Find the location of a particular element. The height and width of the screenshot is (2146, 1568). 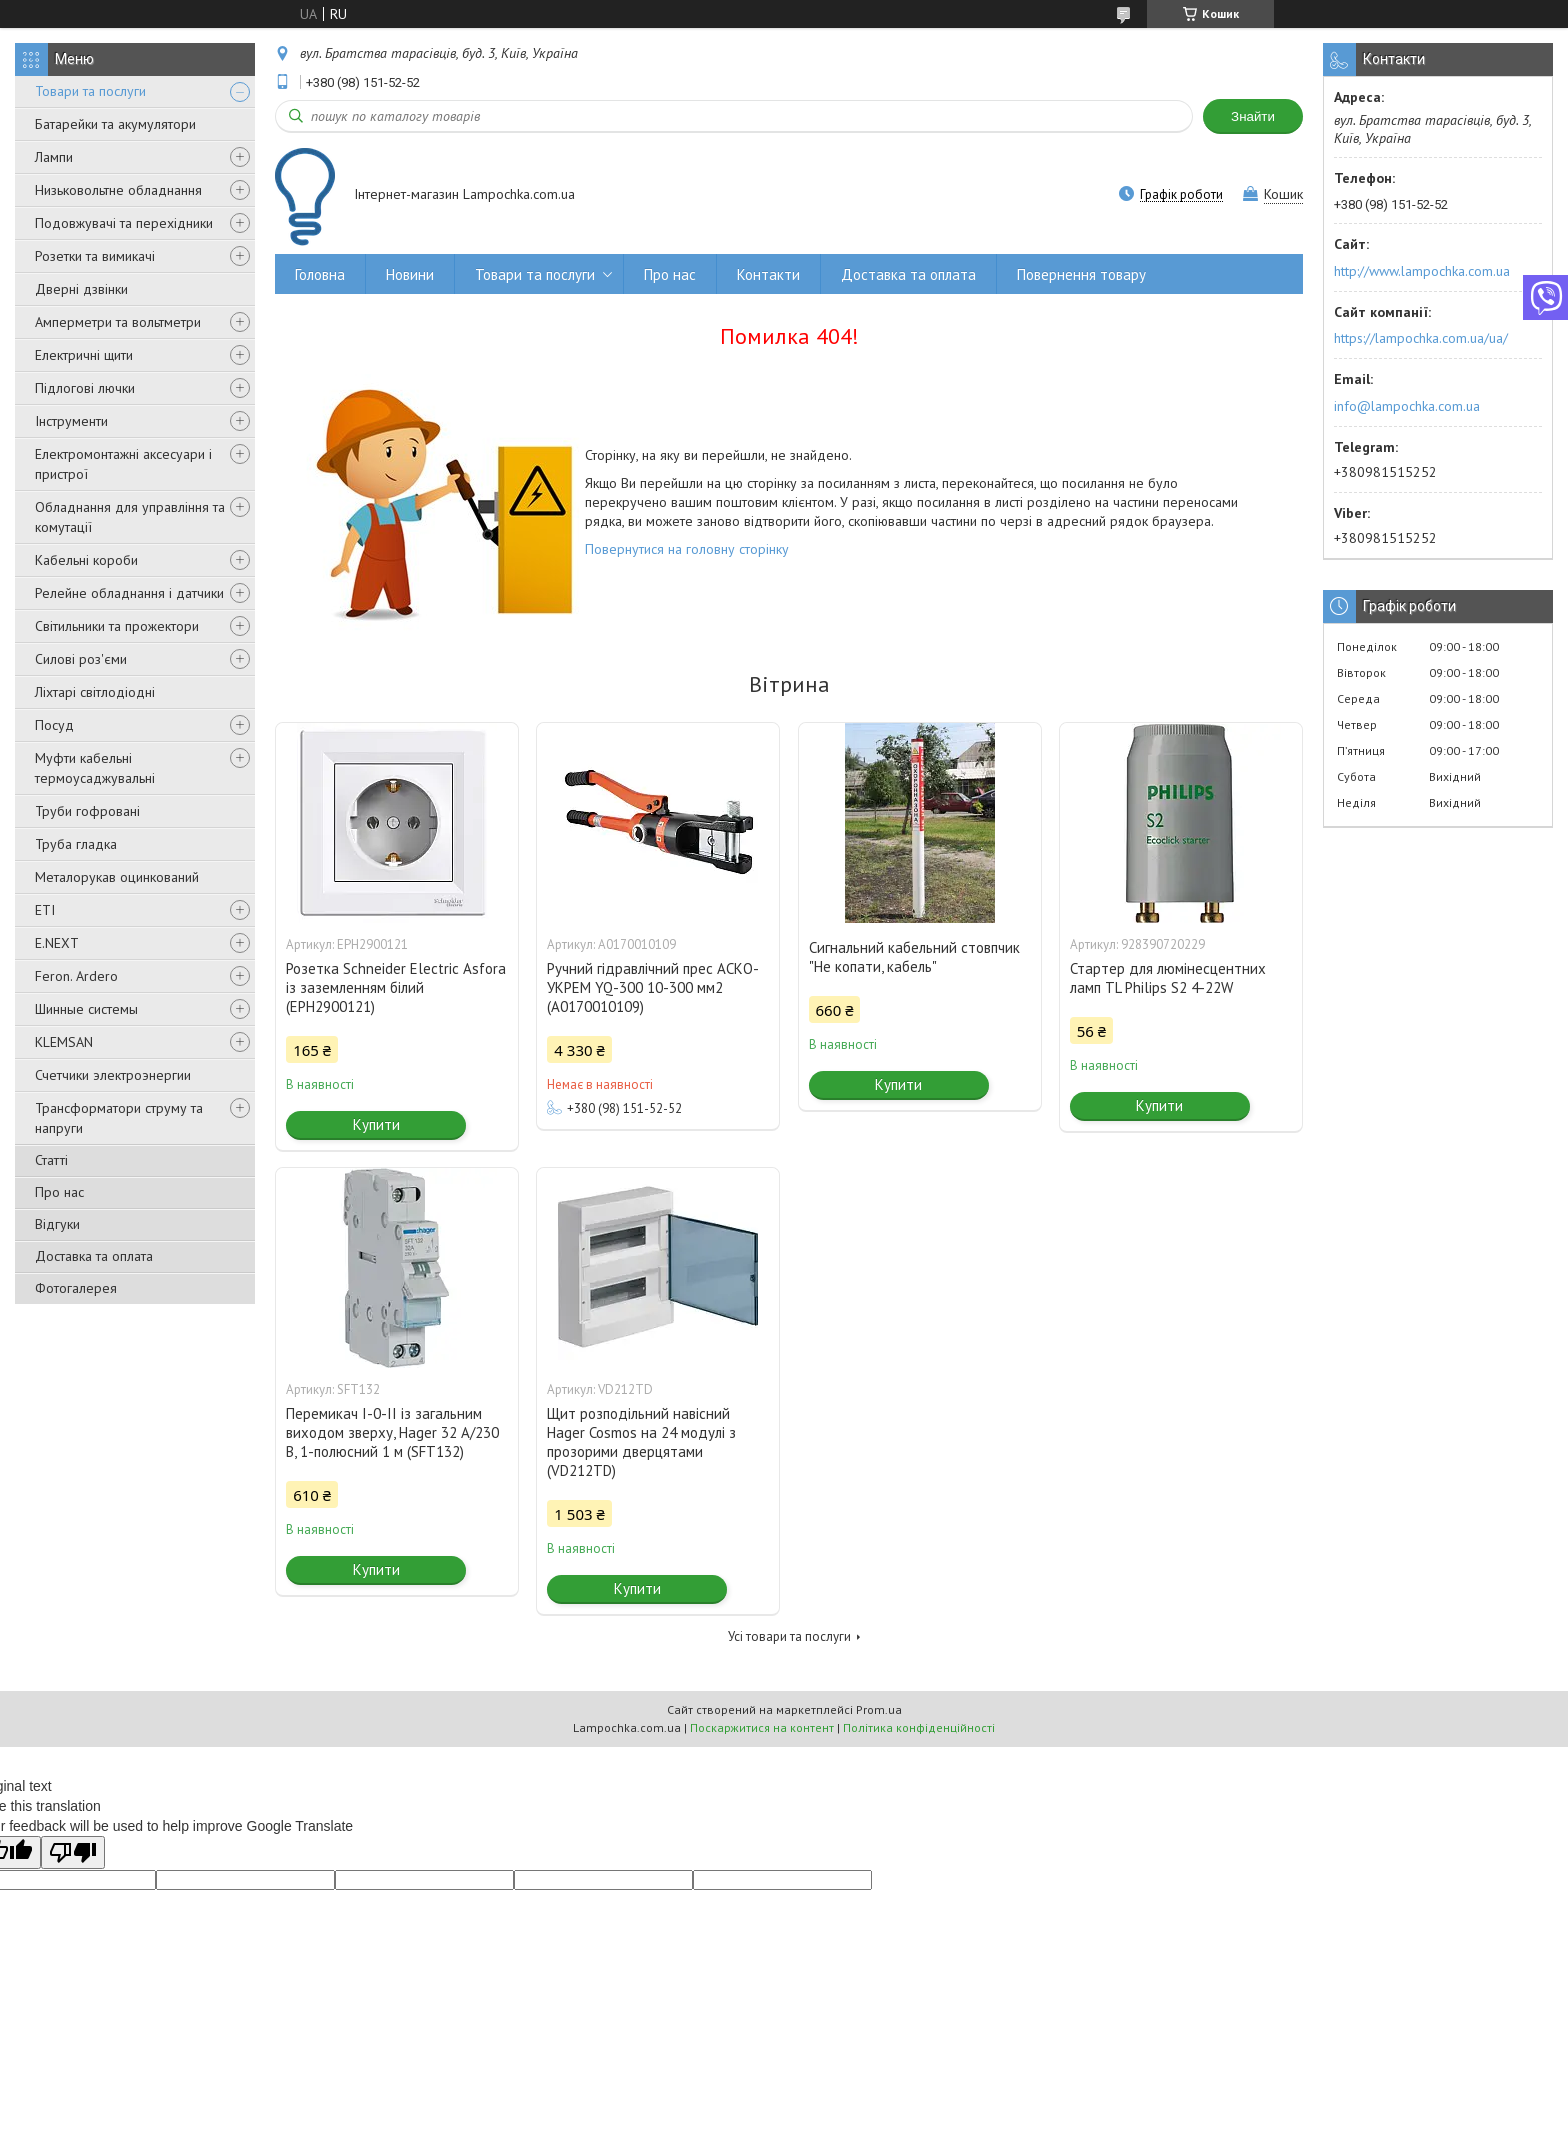

Відгуки is located at coordinates (57, 1224).